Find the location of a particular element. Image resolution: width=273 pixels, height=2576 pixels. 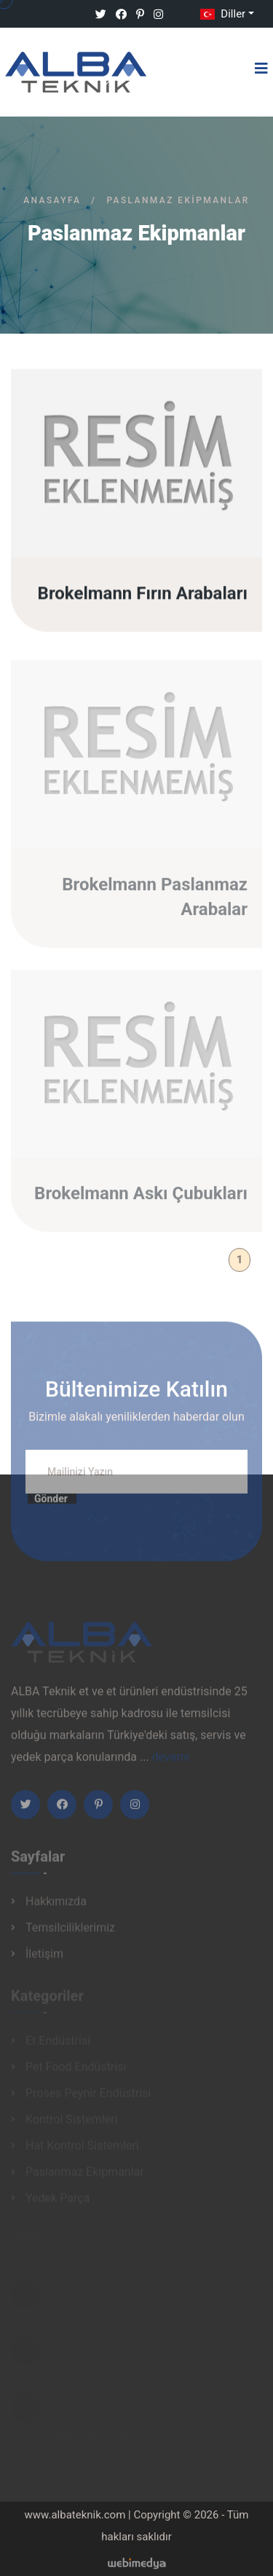

Temsilciliklerimiz is located at coordinates (70, 1932).